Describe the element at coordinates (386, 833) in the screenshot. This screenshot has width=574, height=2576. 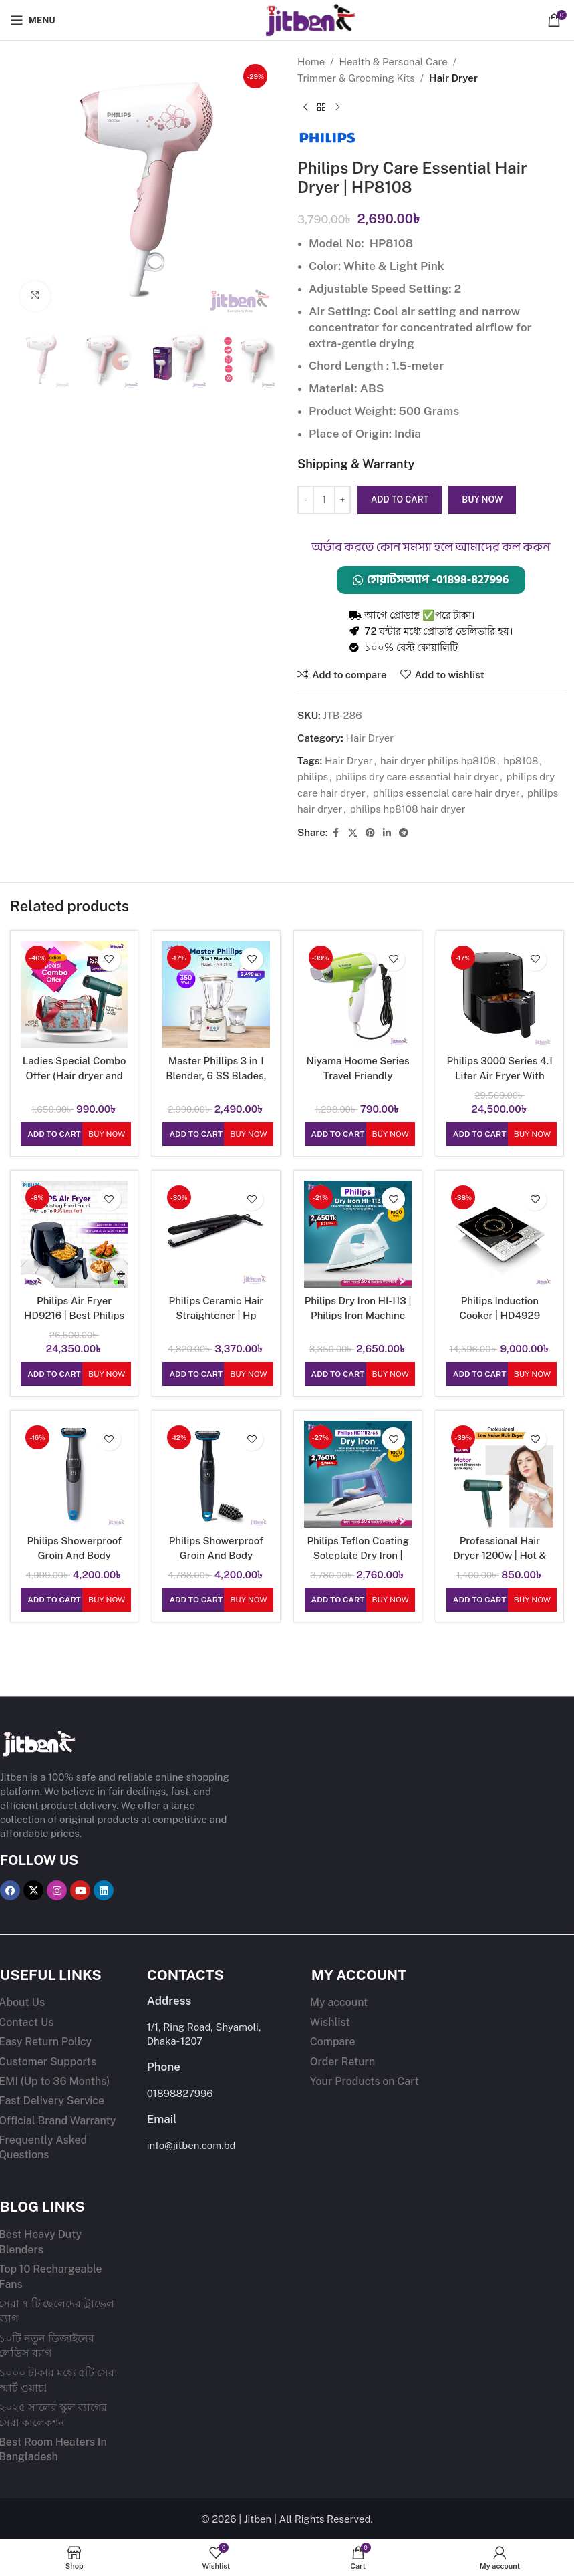
I see `[Linkedin social link]` at that location.